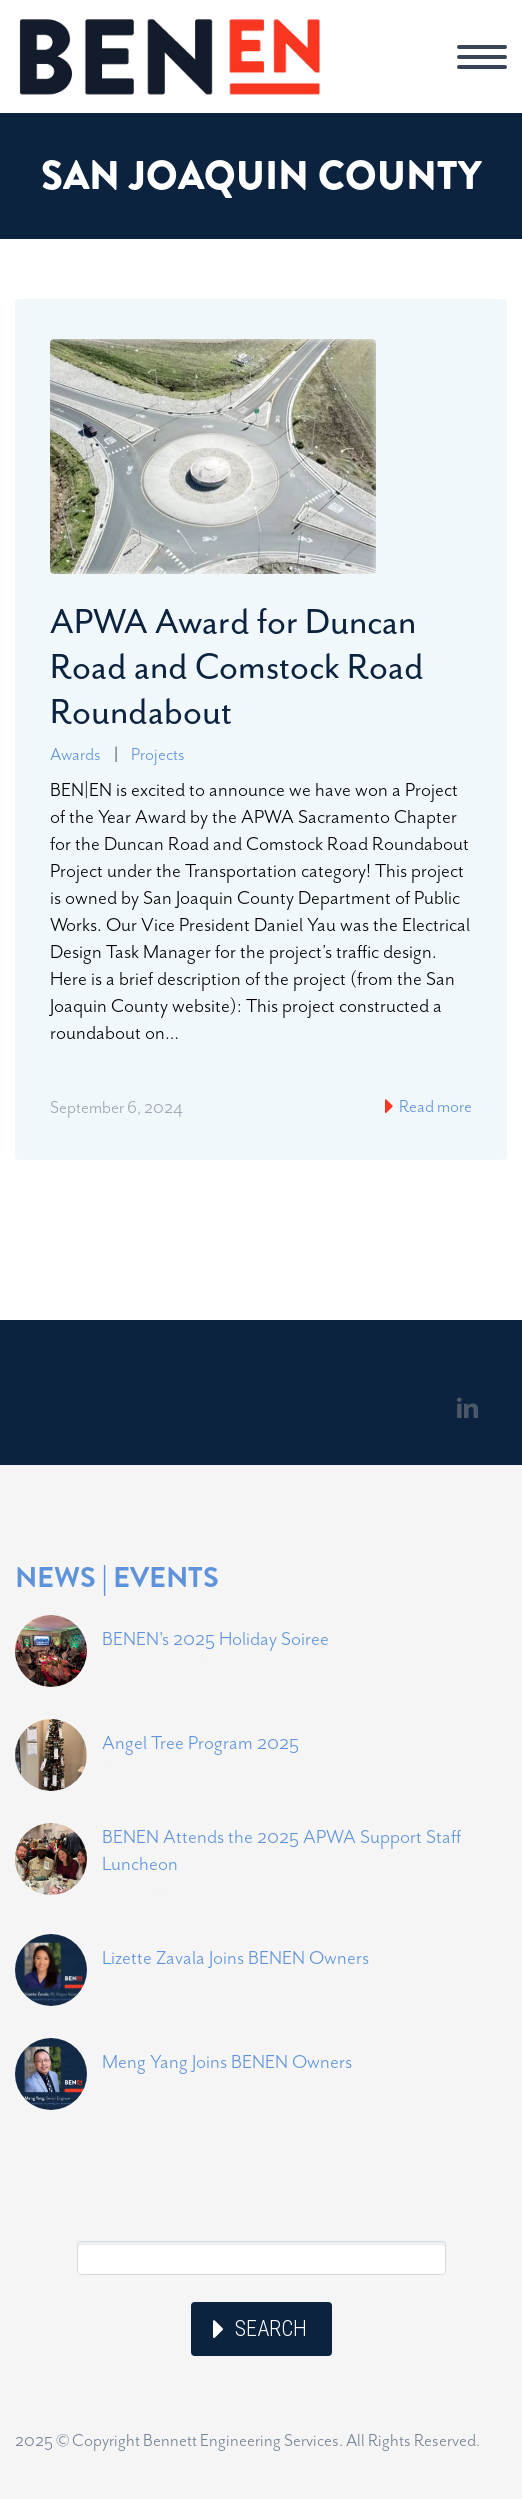 Image resolution: width=522 pixels, height=2499 pixels. Describe the element at coordinates (434, 1106) in the screenshot. I see `Read more` at that location.